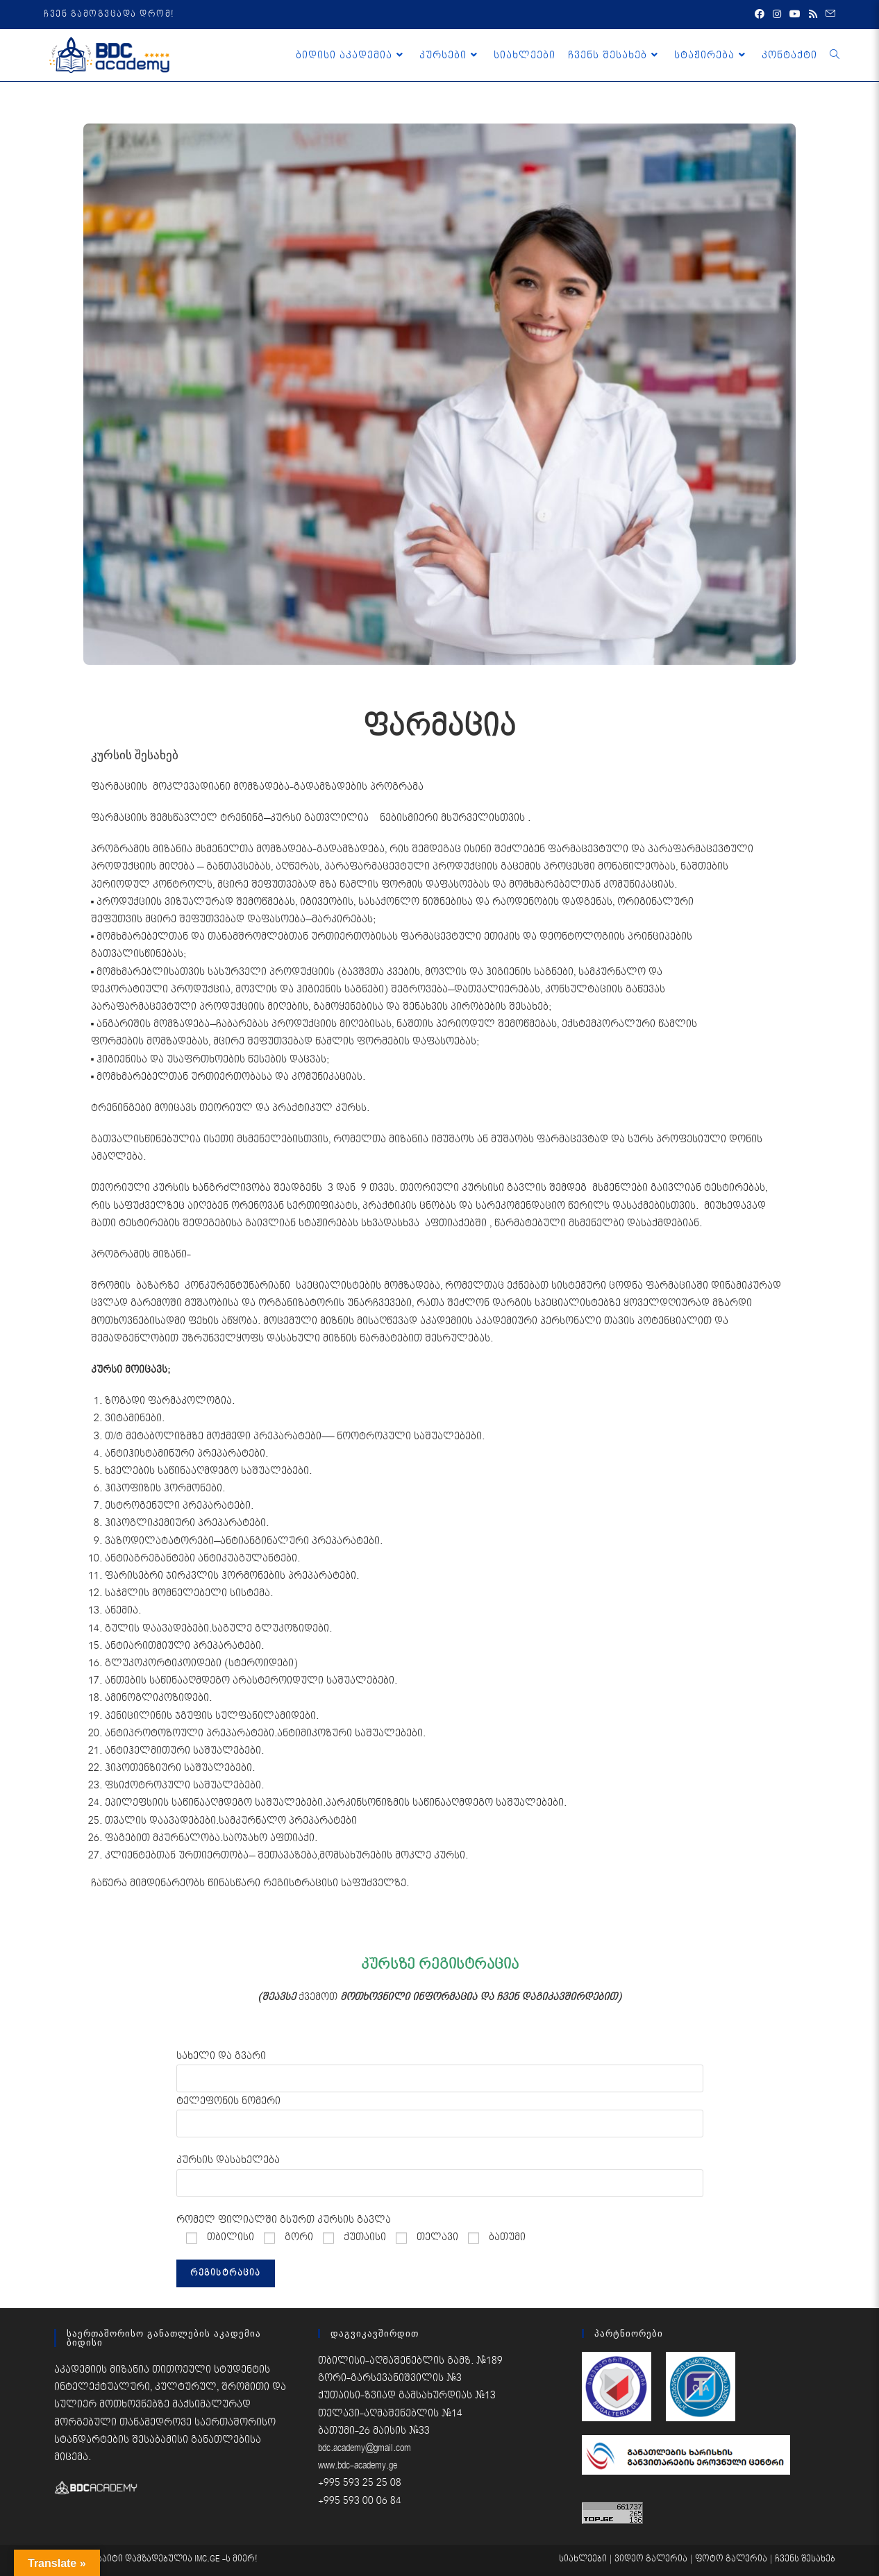 The image size is (879, 2576). Describe the element at coordinates (795, 15) in the screenshot. I see `[Youtube (opens in a new tab)]` at that location.